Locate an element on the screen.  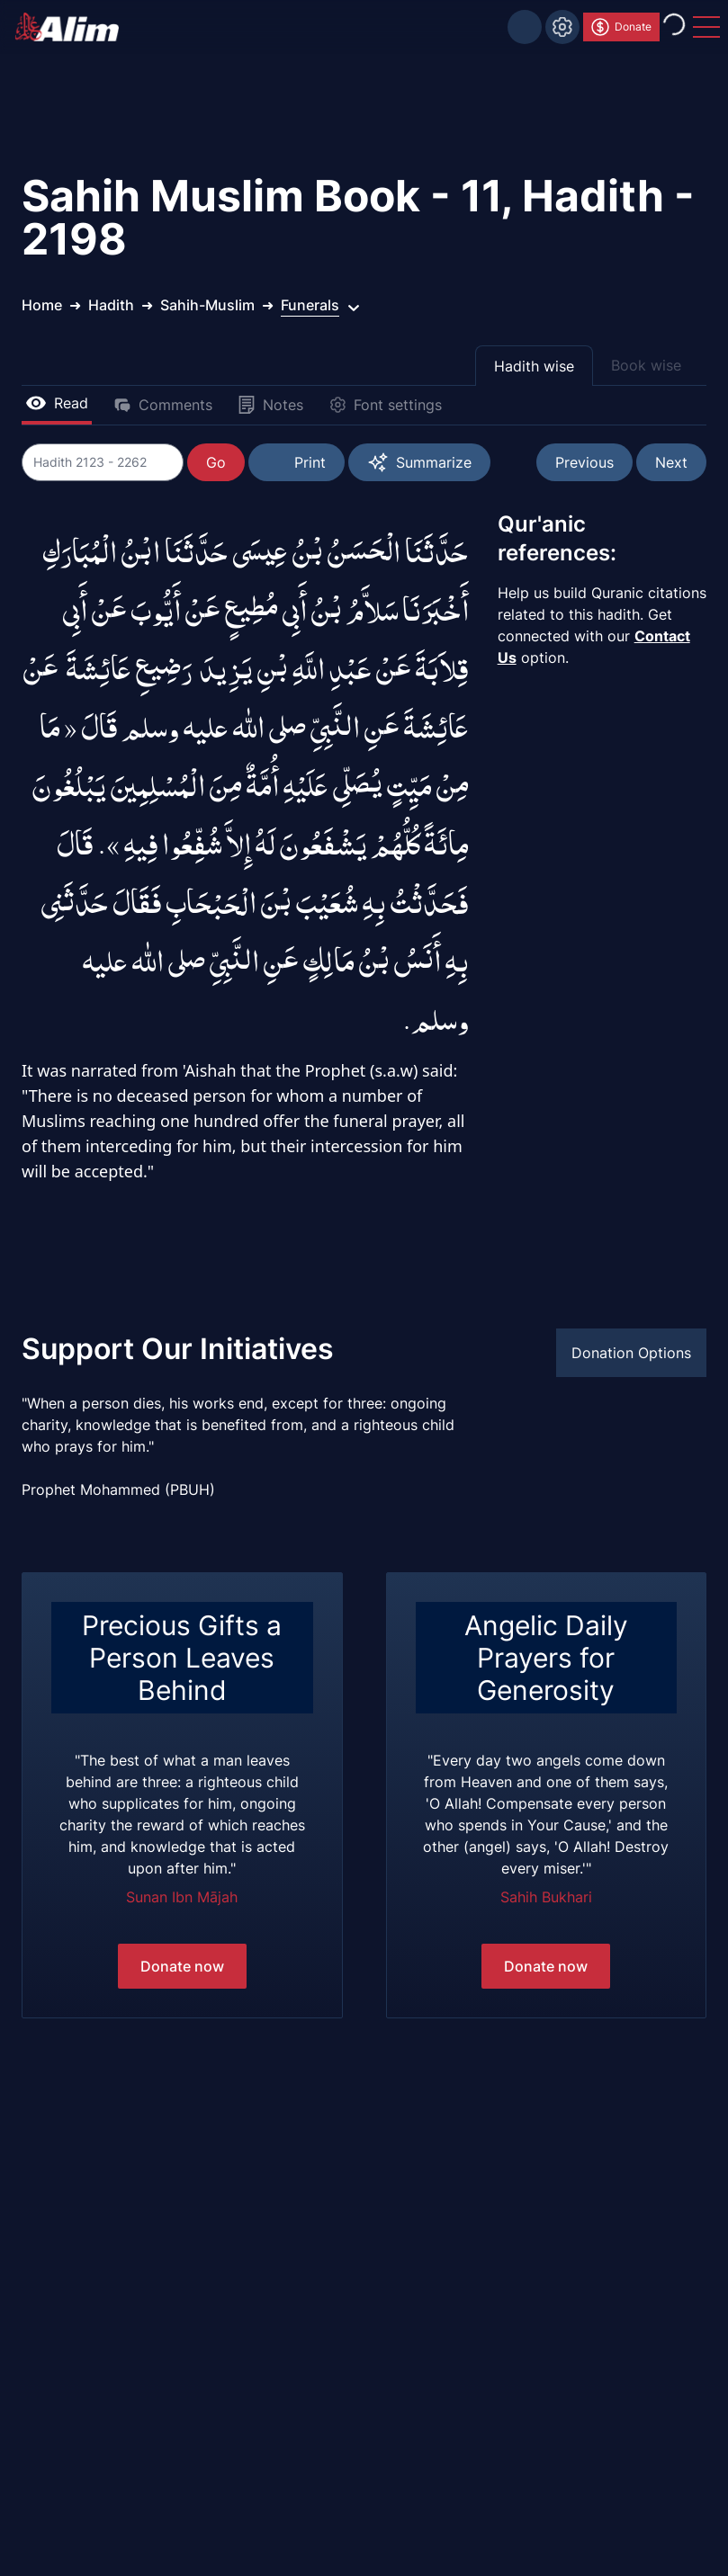
Previous is located at coordinates (584, 462).